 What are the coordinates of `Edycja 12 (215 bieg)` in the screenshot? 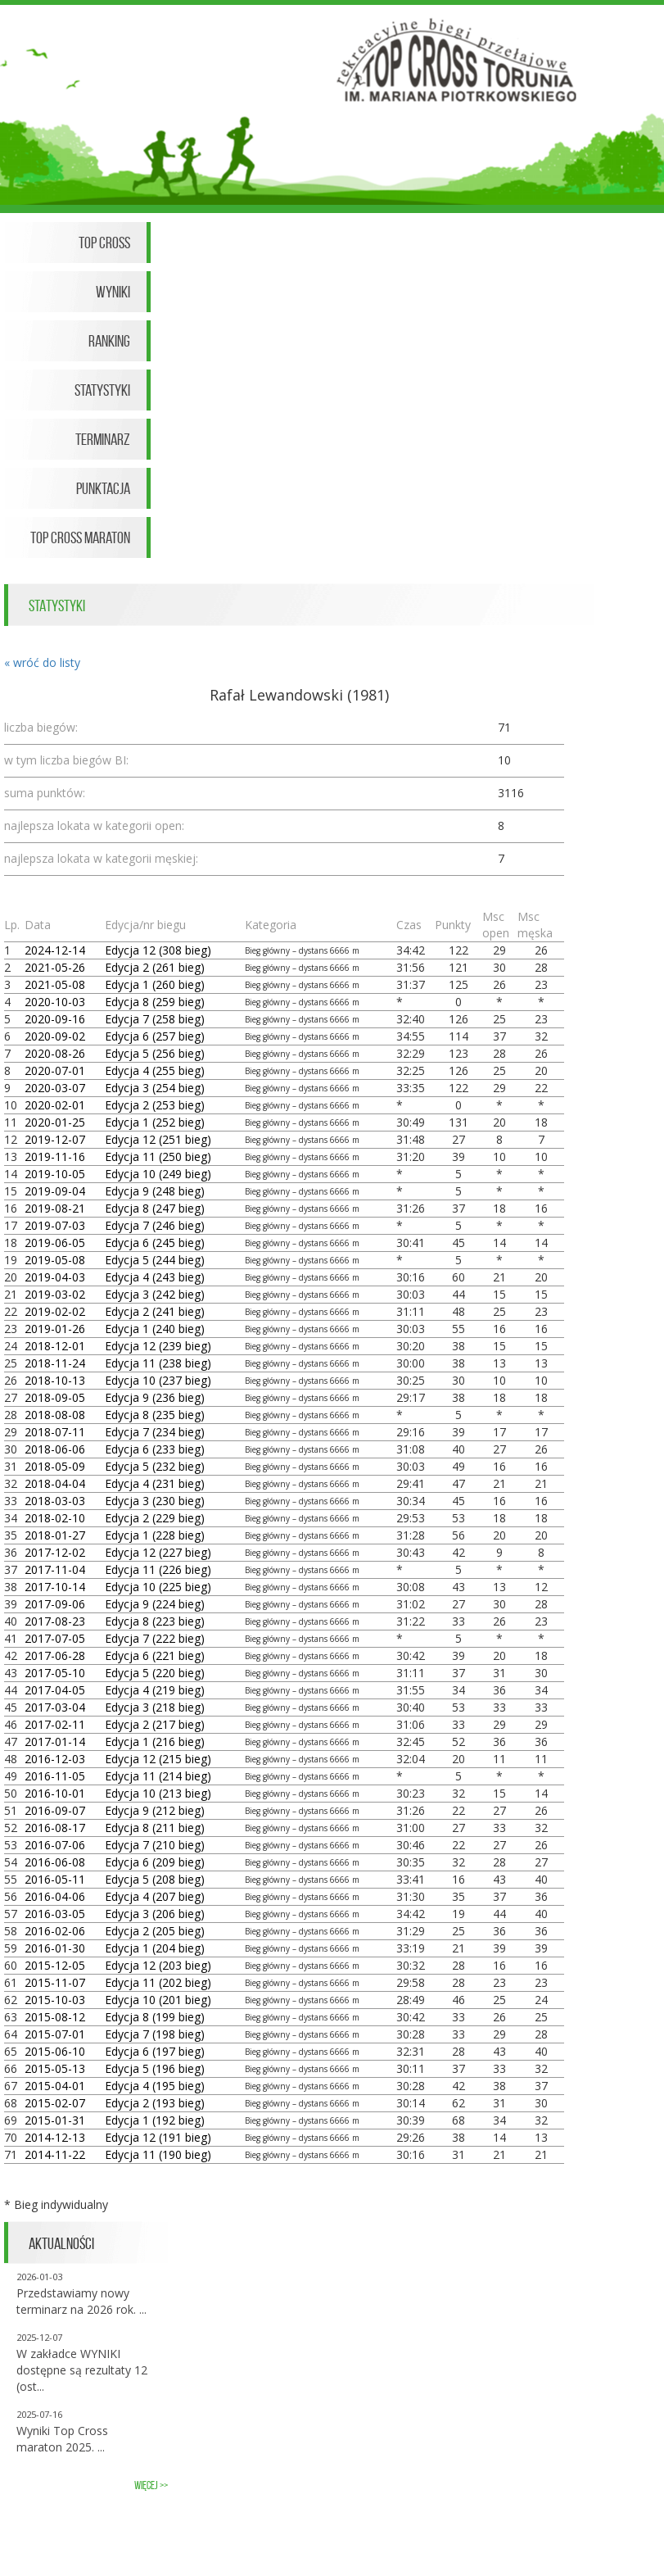 It's located at (158, 1758).